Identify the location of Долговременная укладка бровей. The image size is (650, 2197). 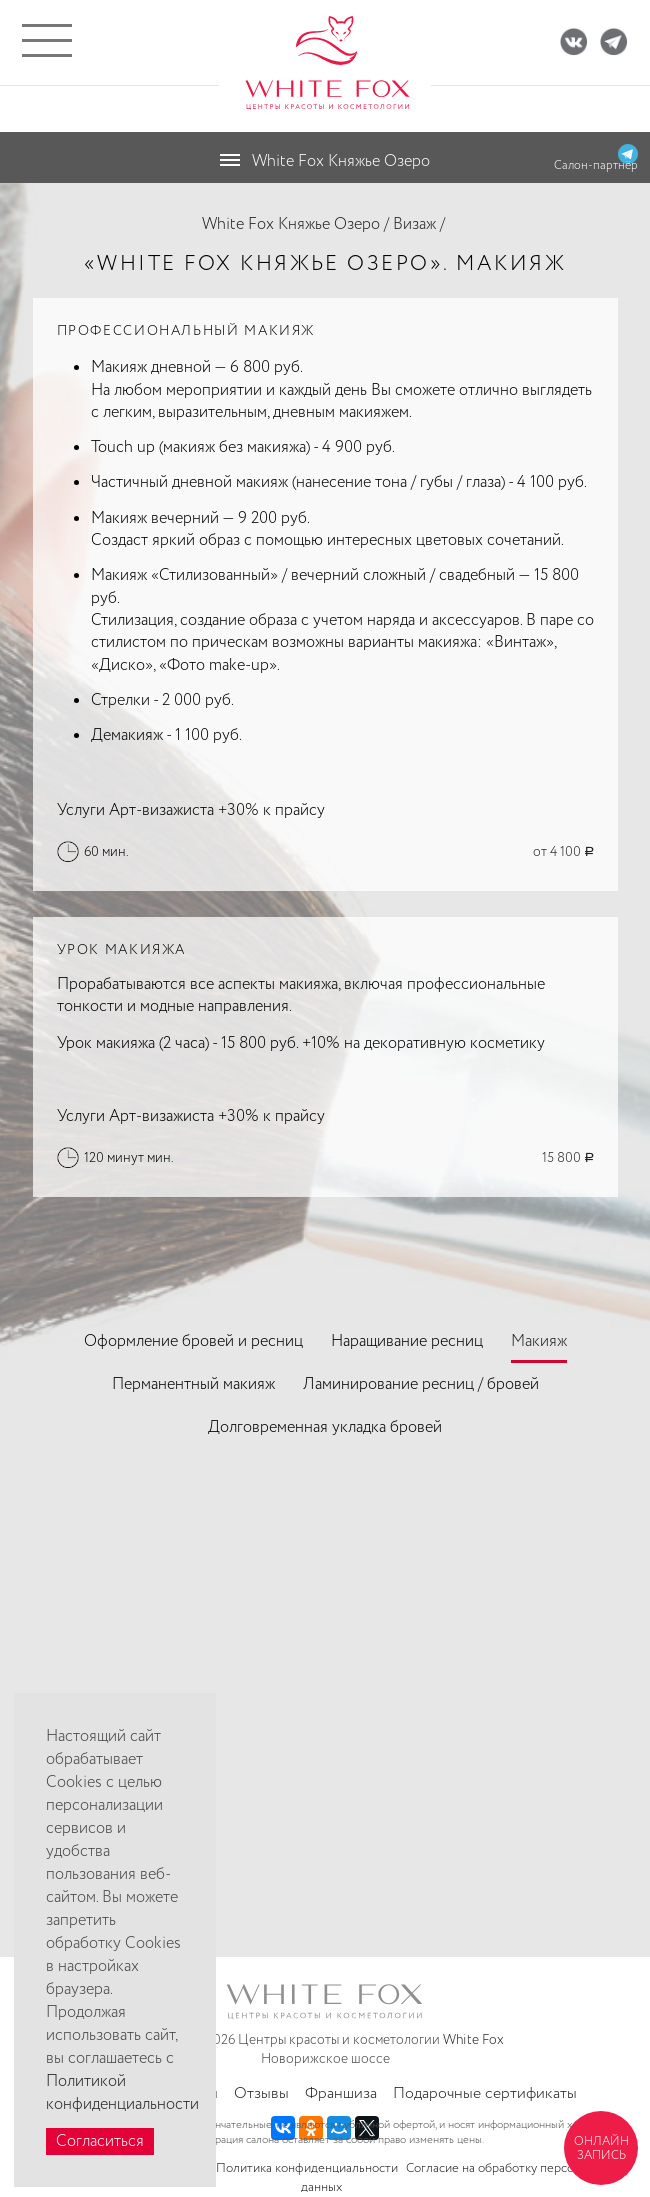
(325, 1427).